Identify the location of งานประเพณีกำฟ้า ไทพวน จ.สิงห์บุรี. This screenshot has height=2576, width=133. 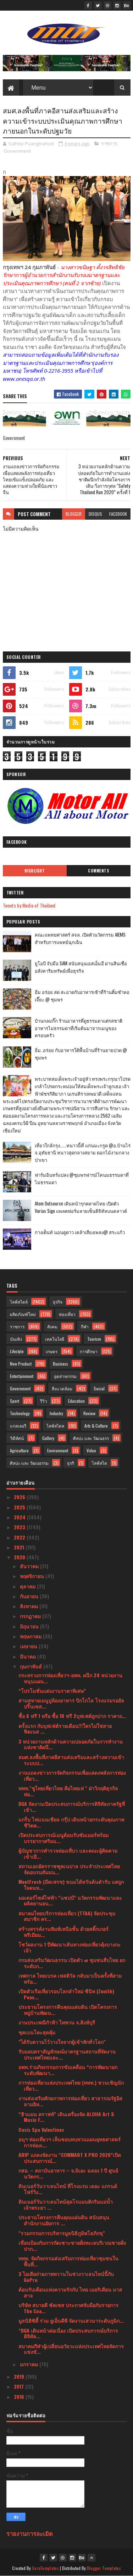
(56, 2022).